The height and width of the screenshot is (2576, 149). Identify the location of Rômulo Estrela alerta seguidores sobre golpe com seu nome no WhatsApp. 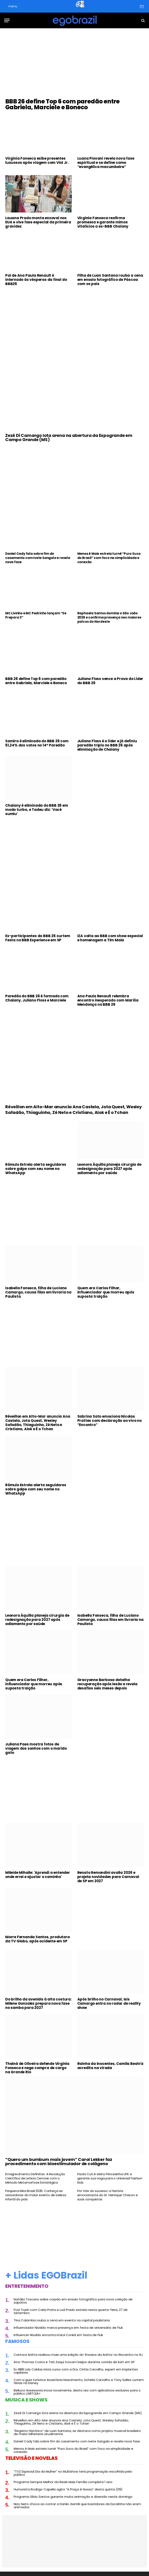
(35, 1168).